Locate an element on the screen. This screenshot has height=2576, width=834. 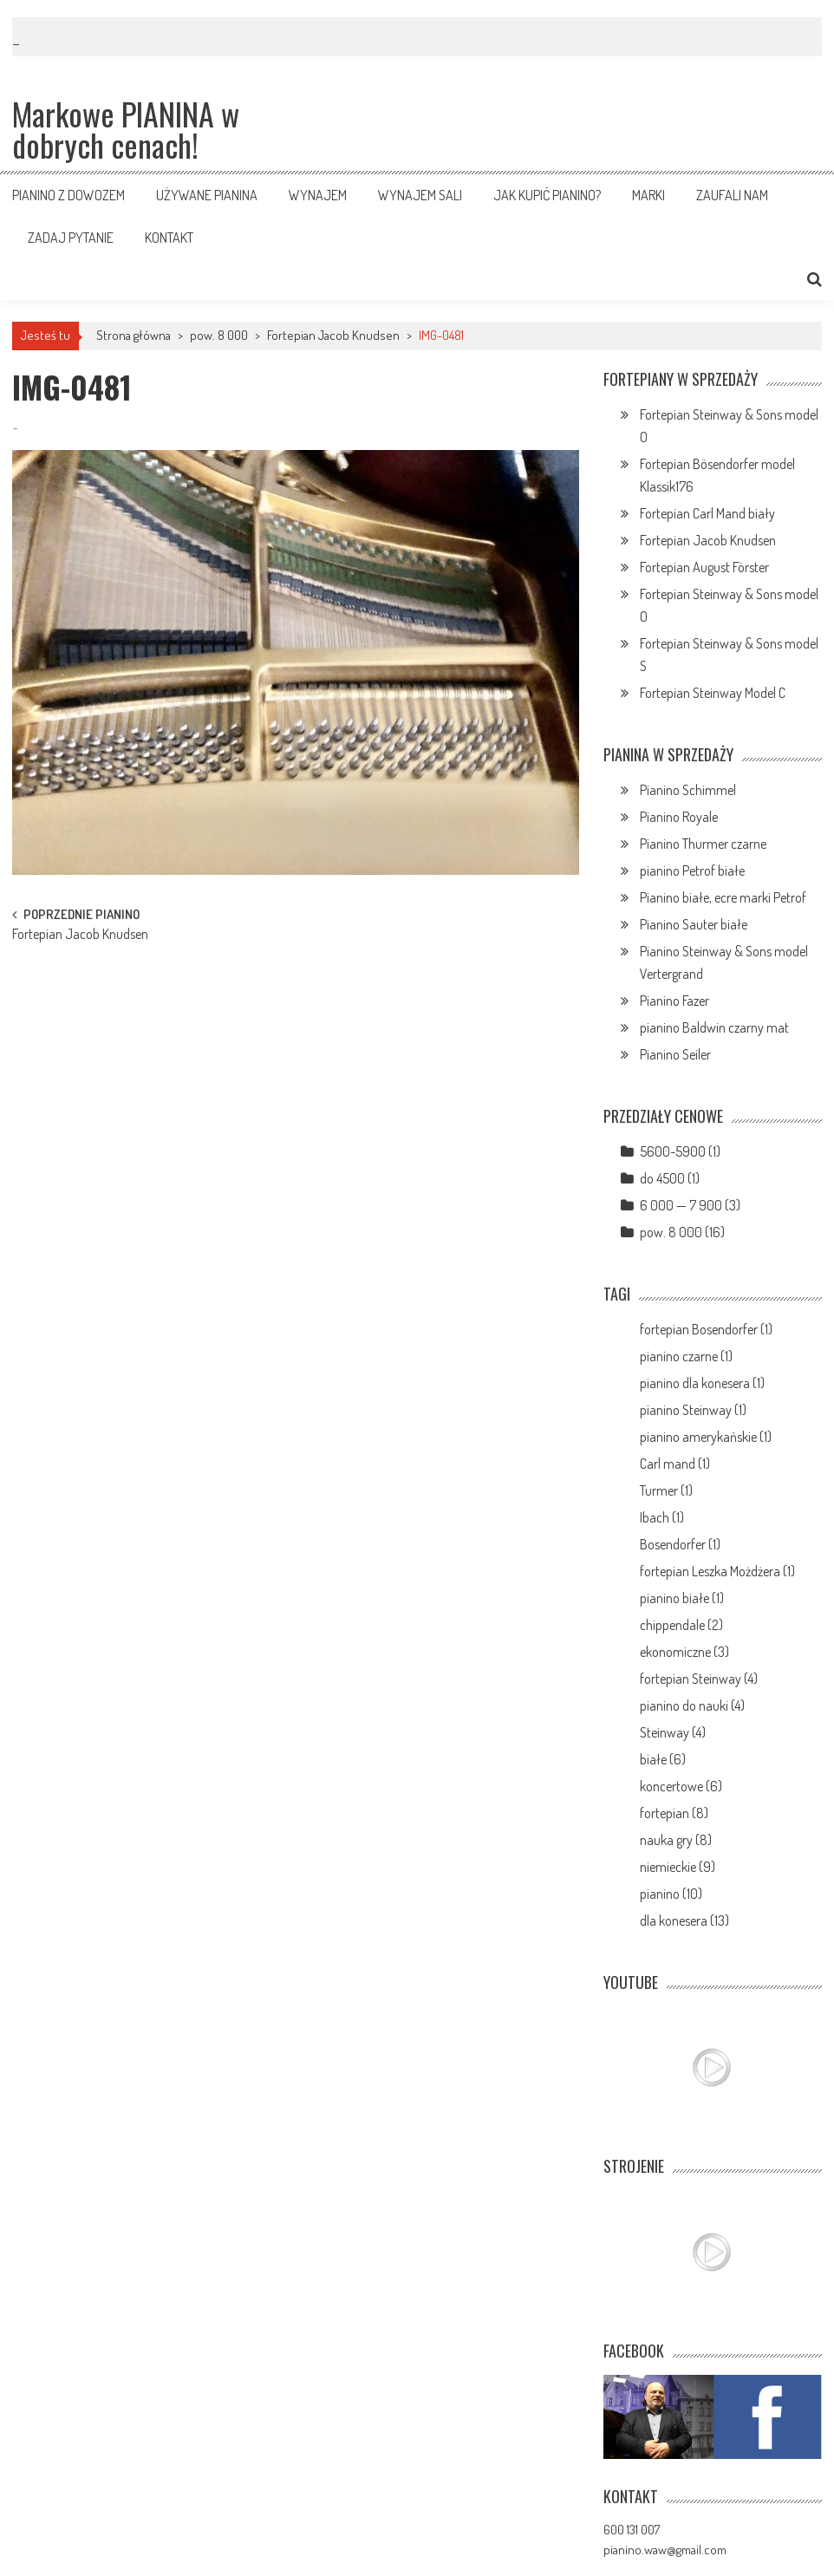
pianino białe (1) is located at coordinates (682, 1598).